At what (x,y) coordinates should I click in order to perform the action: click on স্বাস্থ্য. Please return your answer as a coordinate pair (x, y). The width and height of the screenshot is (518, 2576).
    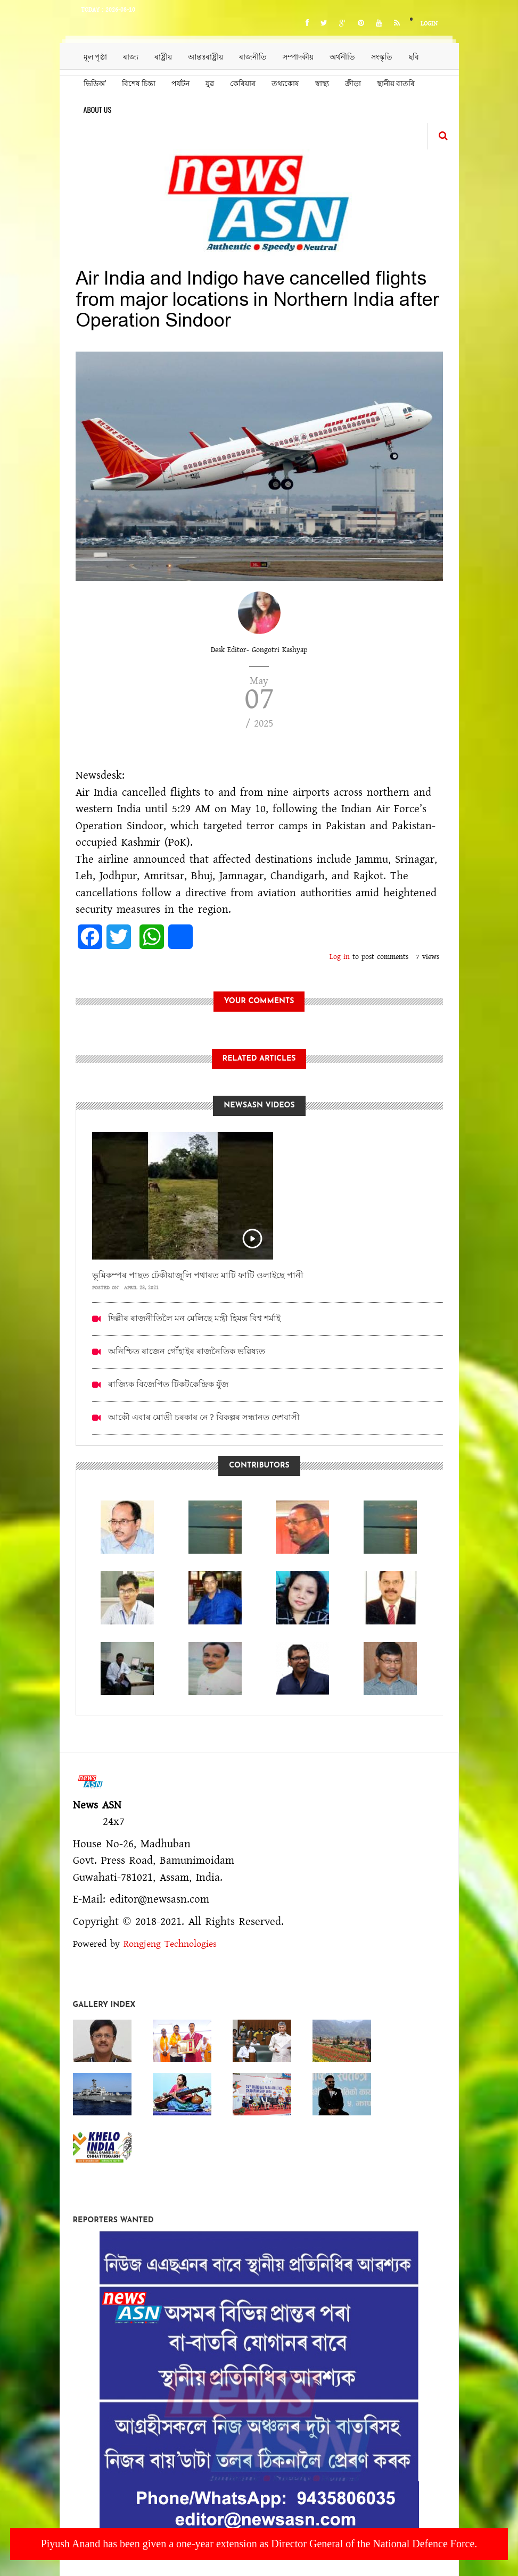
    Looking at the image, I should click on (322, 82).